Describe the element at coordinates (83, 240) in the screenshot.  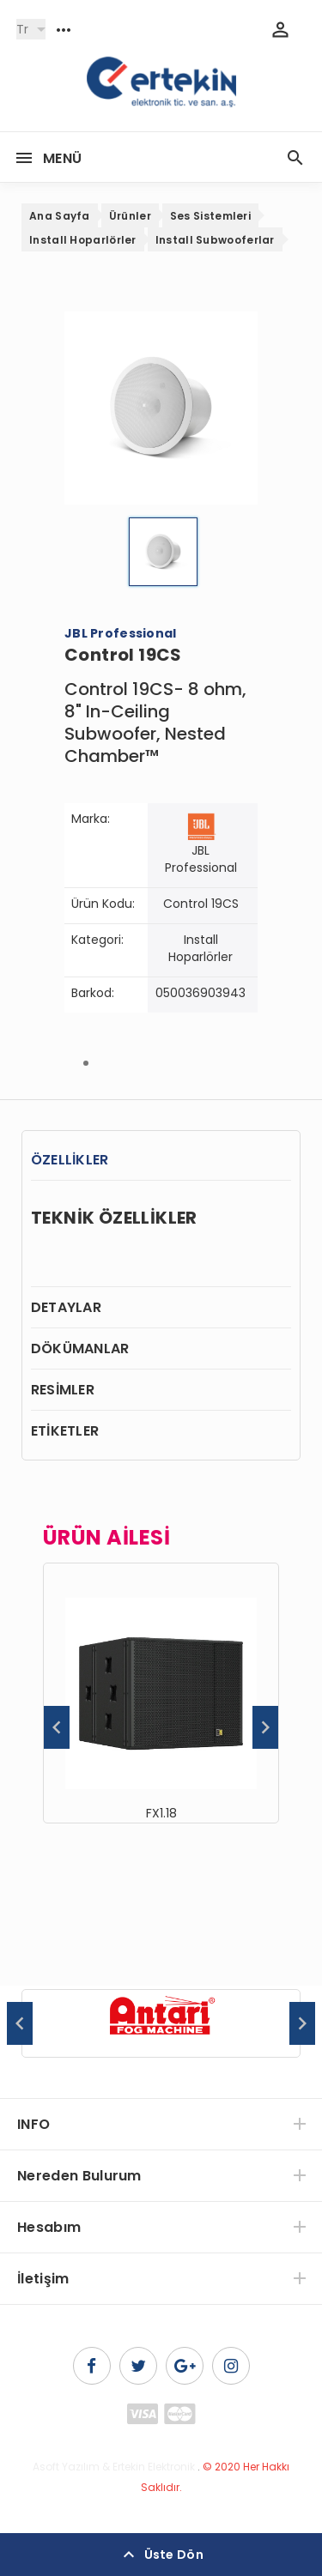
I see `Install Hoparlörler` at that location.